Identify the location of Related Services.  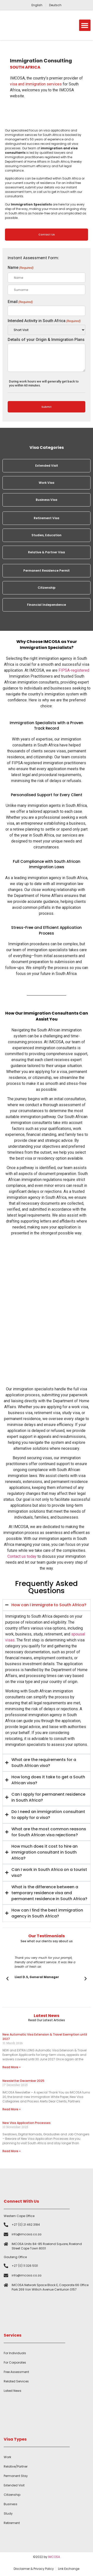
(16, 2381).